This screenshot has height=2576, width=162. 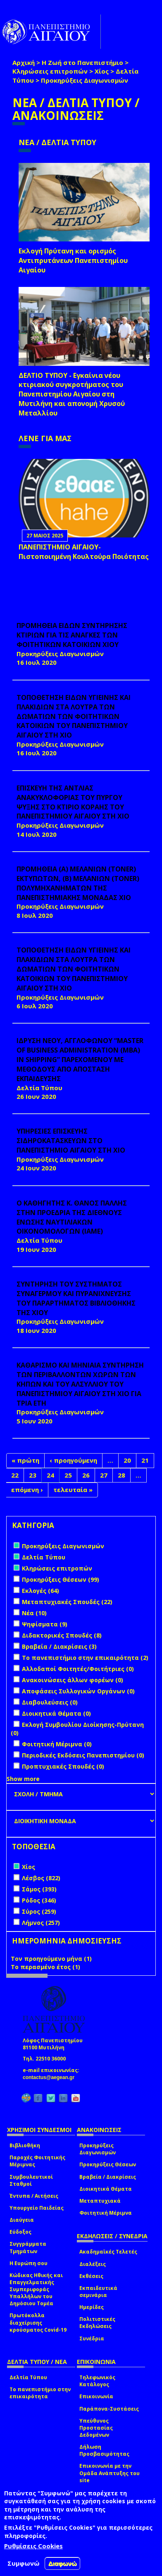 What do you see at coordinates (37, 2207) in the screenshot?
I see `Υπουργείο Παιδείας` at bounding box center [37, 2207].